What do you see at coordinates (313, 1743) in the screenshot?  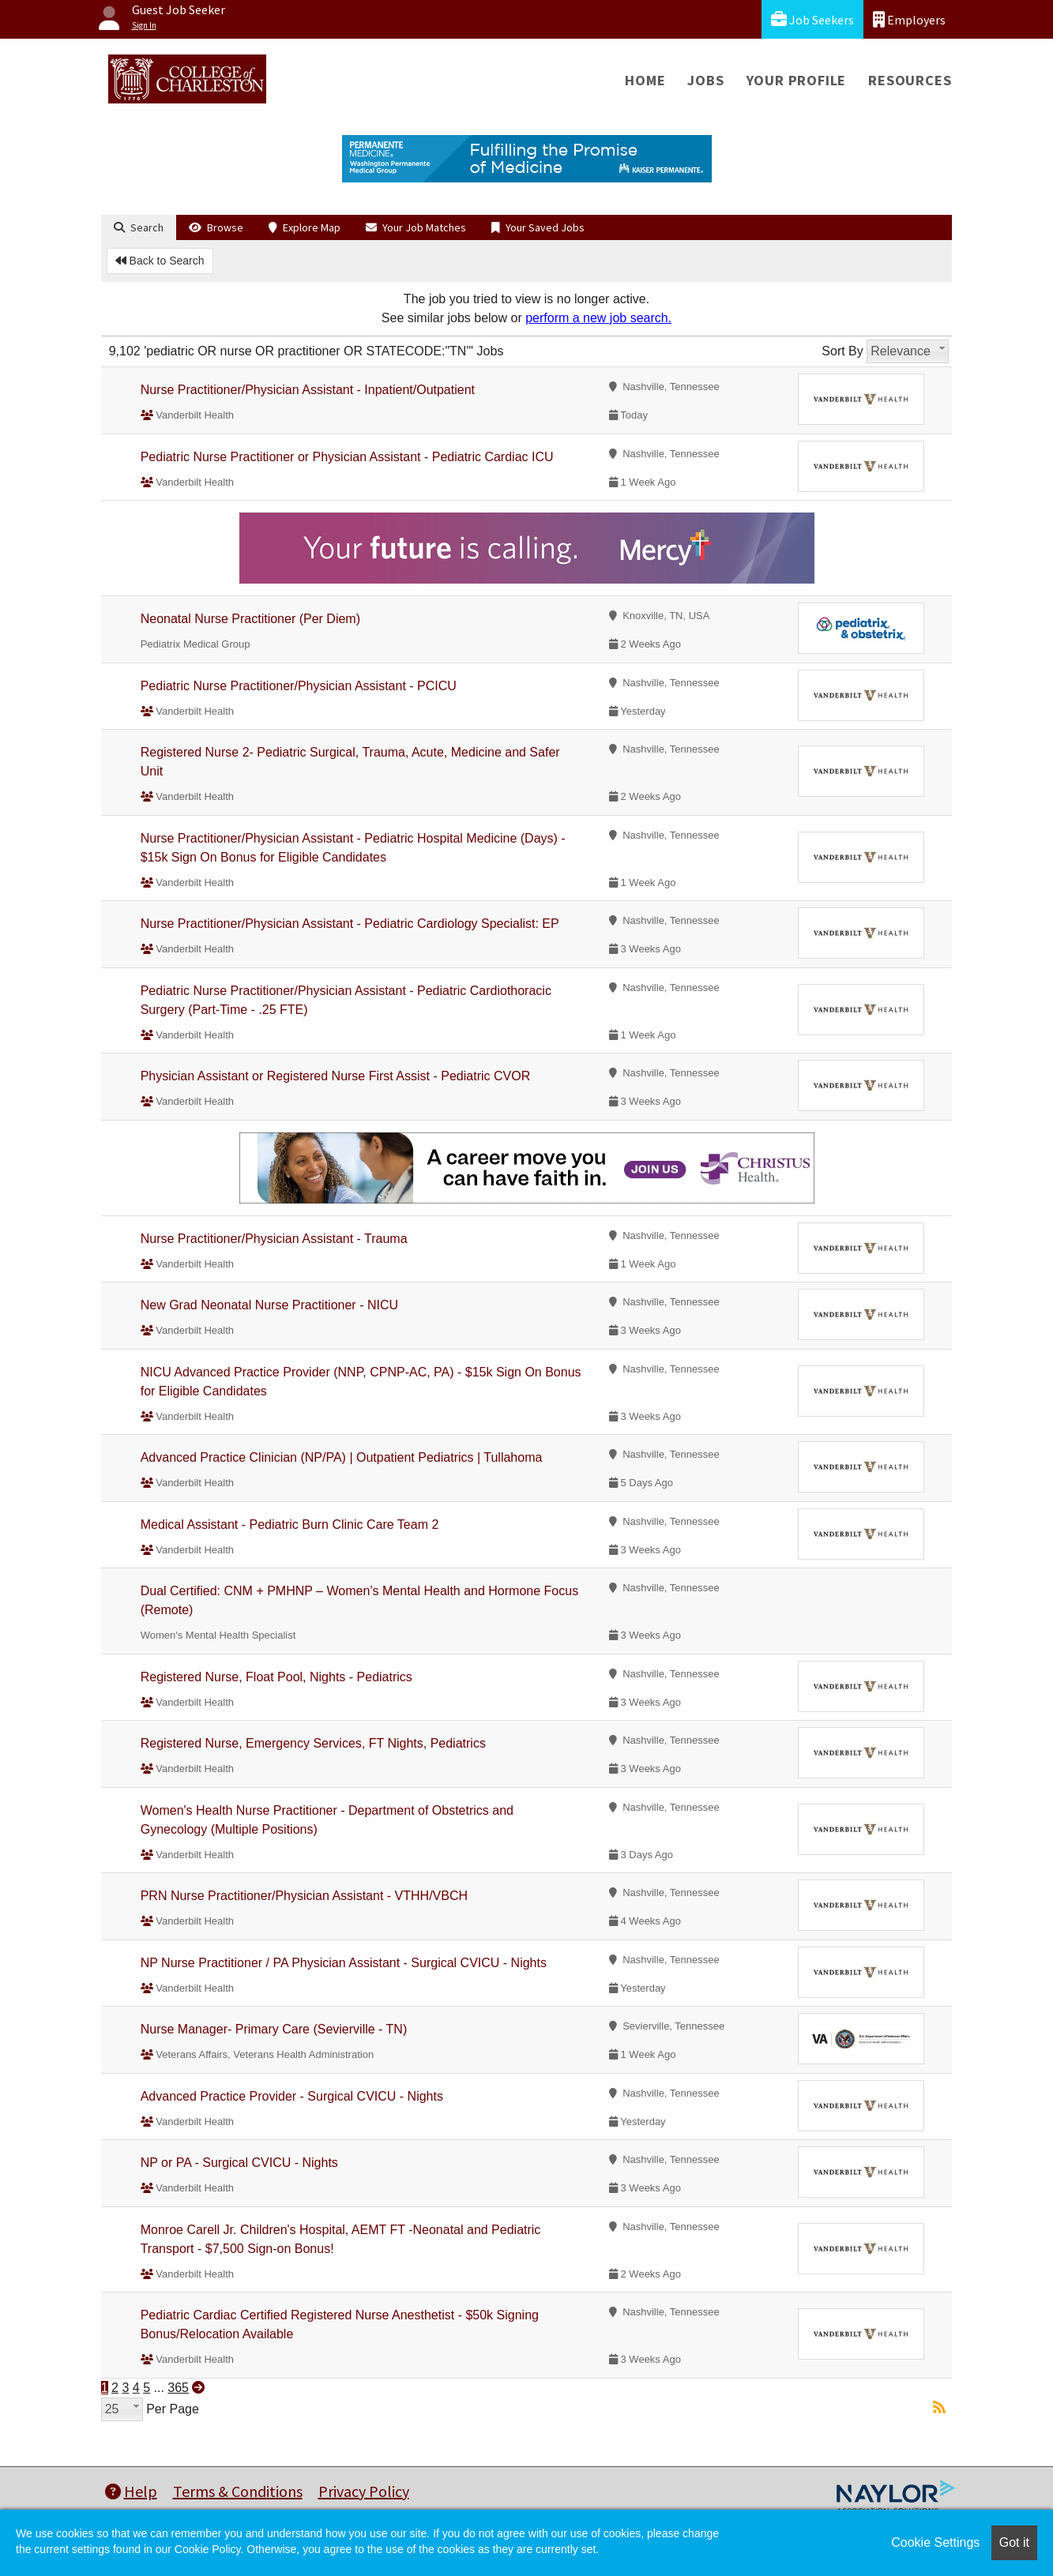 I see `Registered Nurse, Emergency Services, FT Nights, Pediatrics` at bounding box center [313, 1743].